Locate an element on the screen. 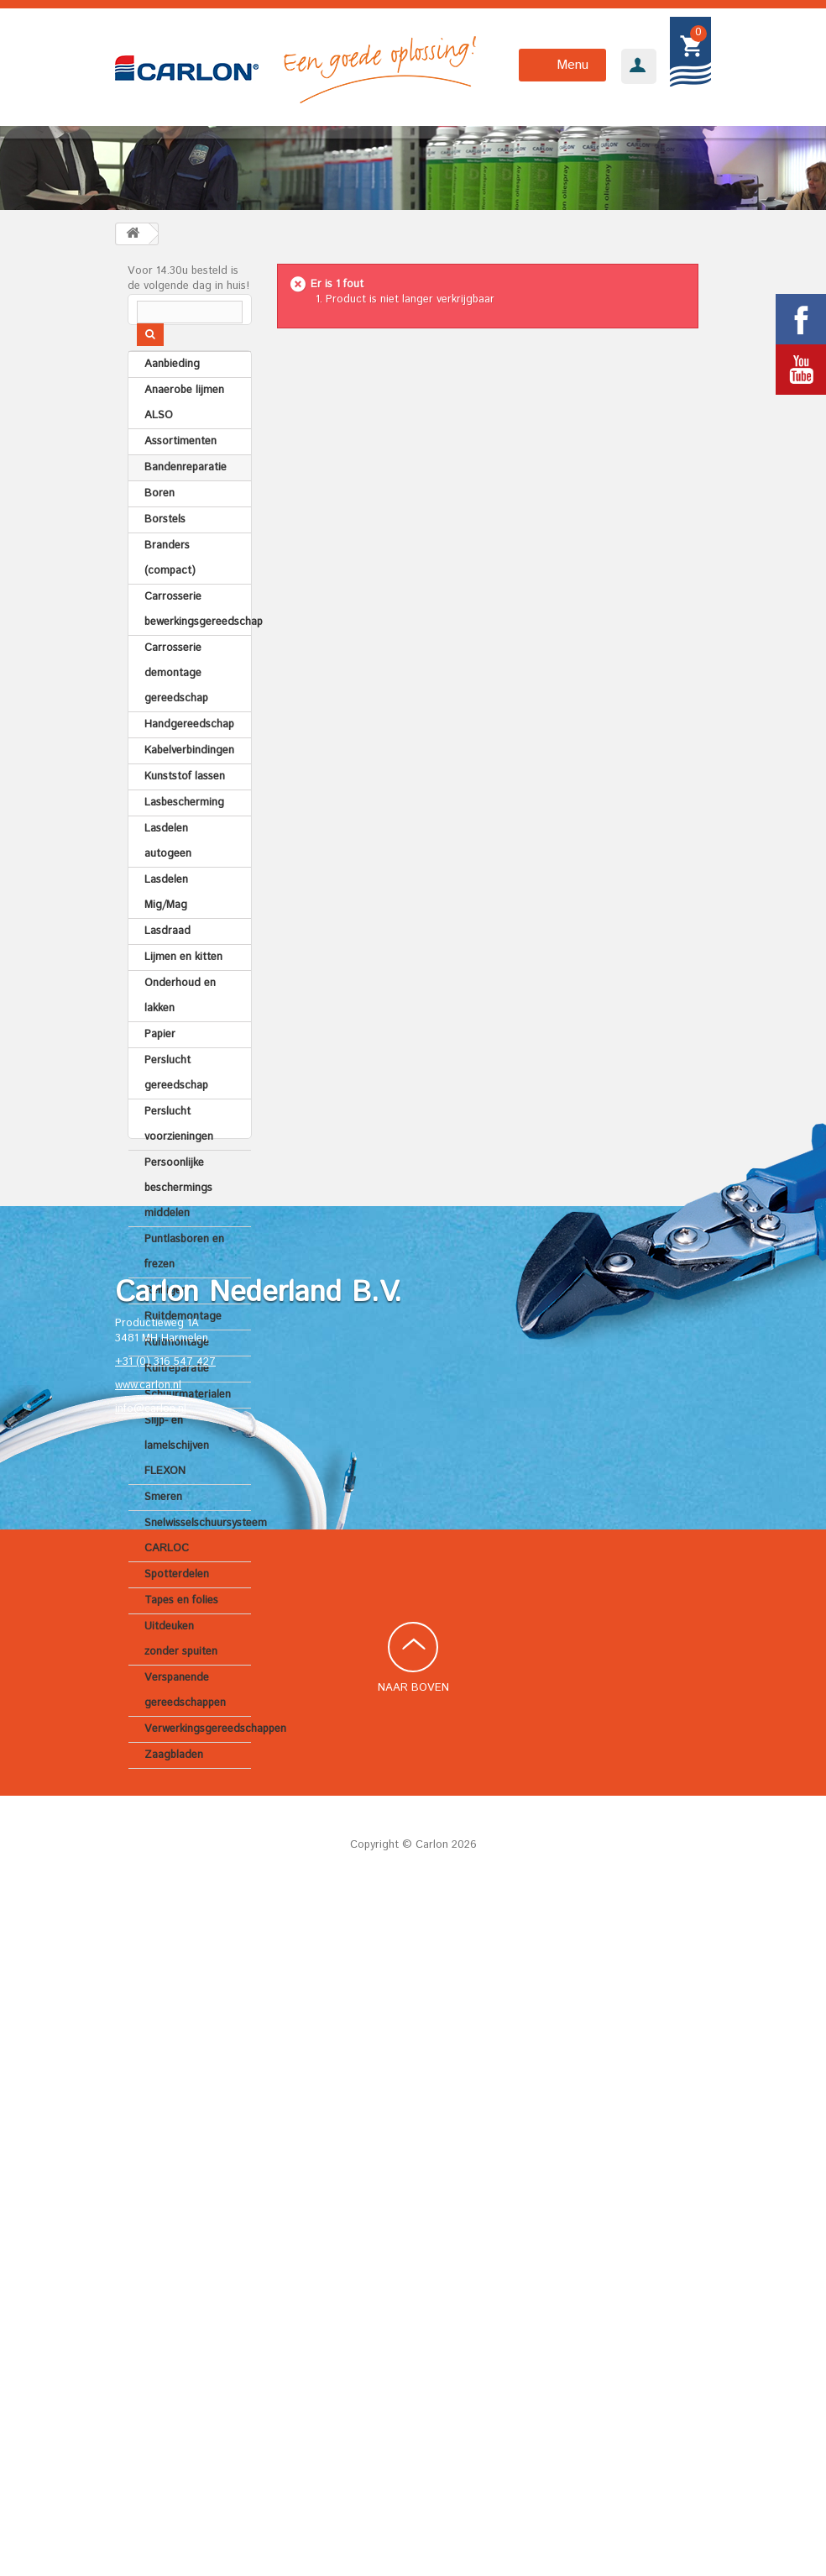 This screenshot has height=2576, width=826. Verwerkingsgereedschappen is located at coordinates (197, 1762).